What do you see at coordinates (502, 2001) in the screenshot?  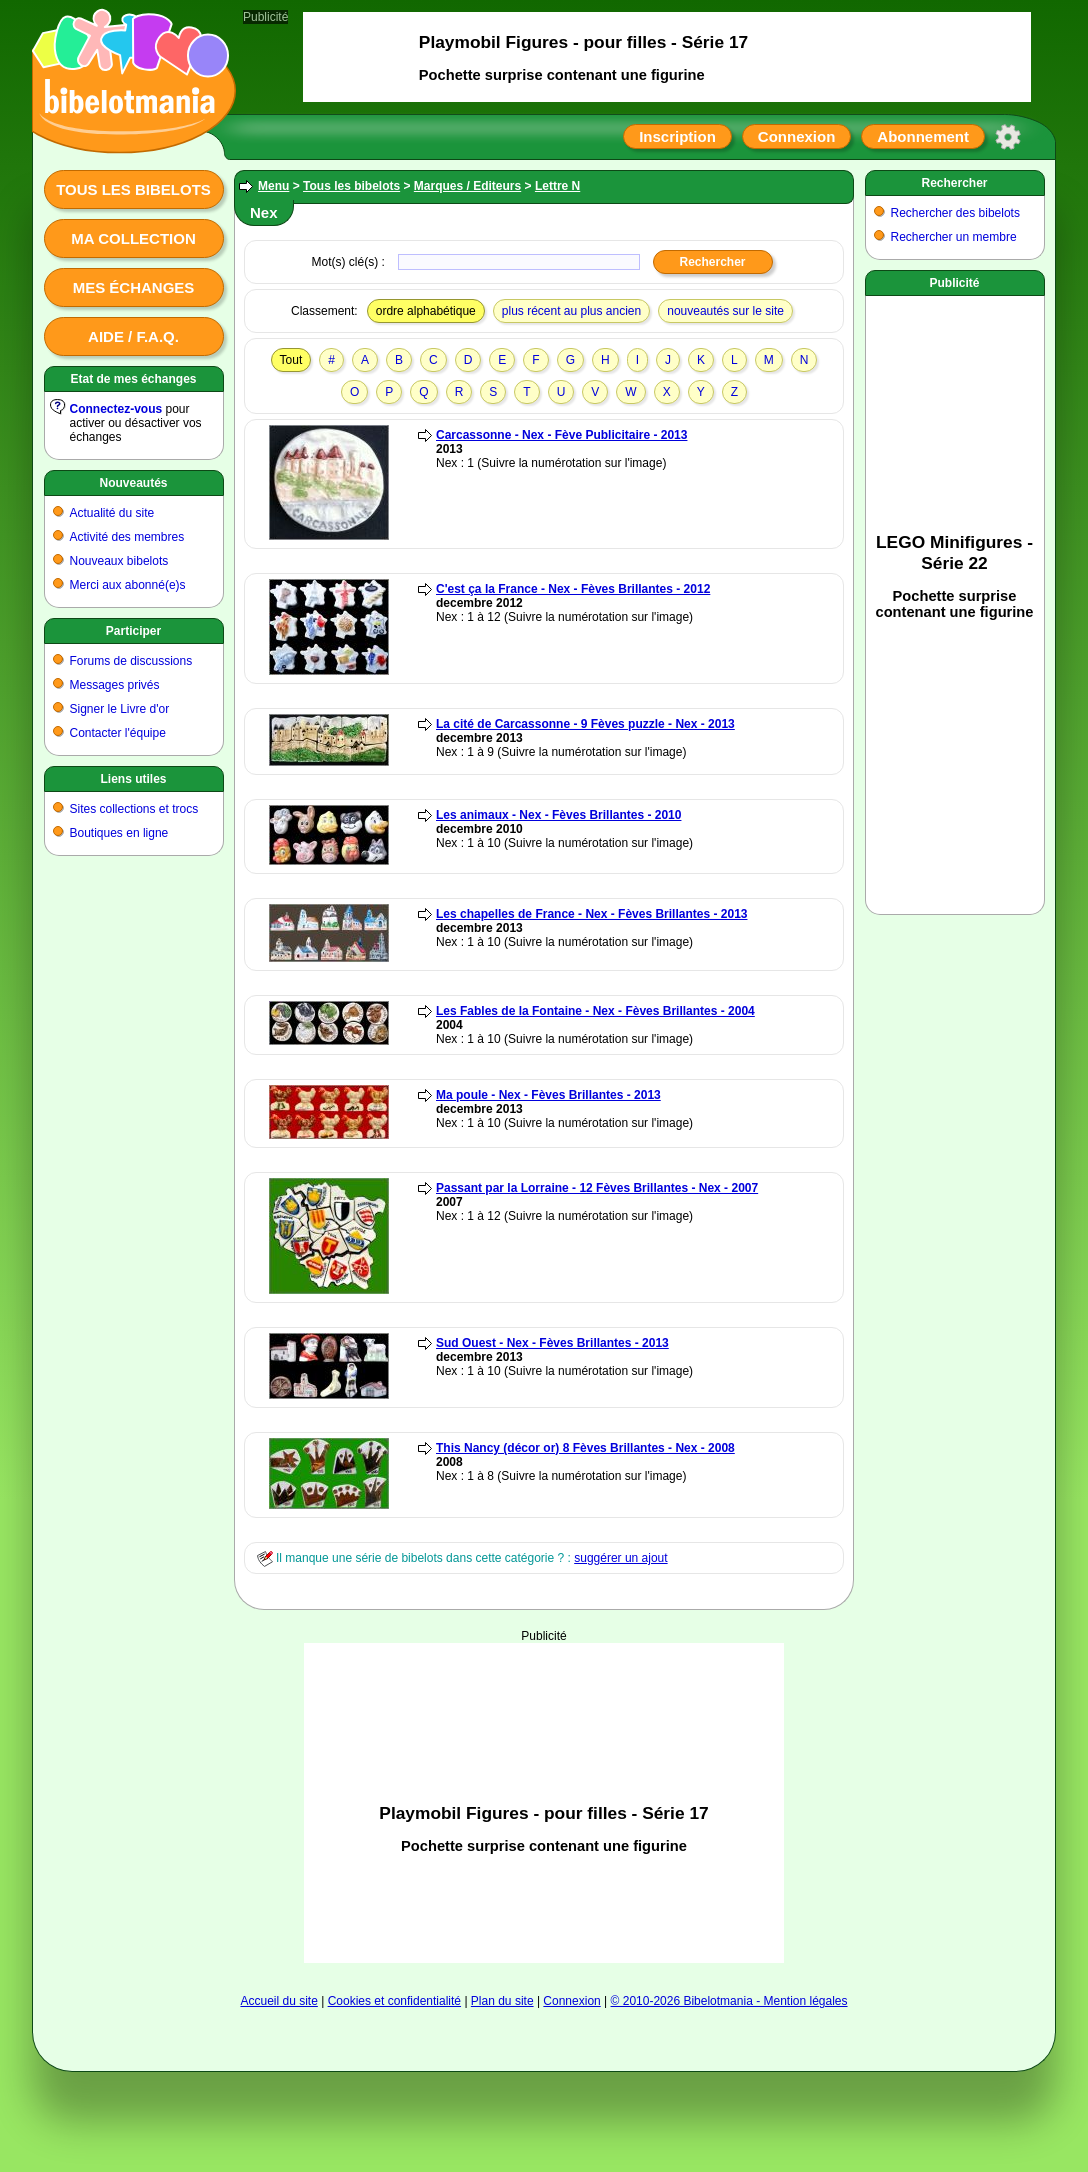 I see `Plan du site` at bounding box center [502, 2001].